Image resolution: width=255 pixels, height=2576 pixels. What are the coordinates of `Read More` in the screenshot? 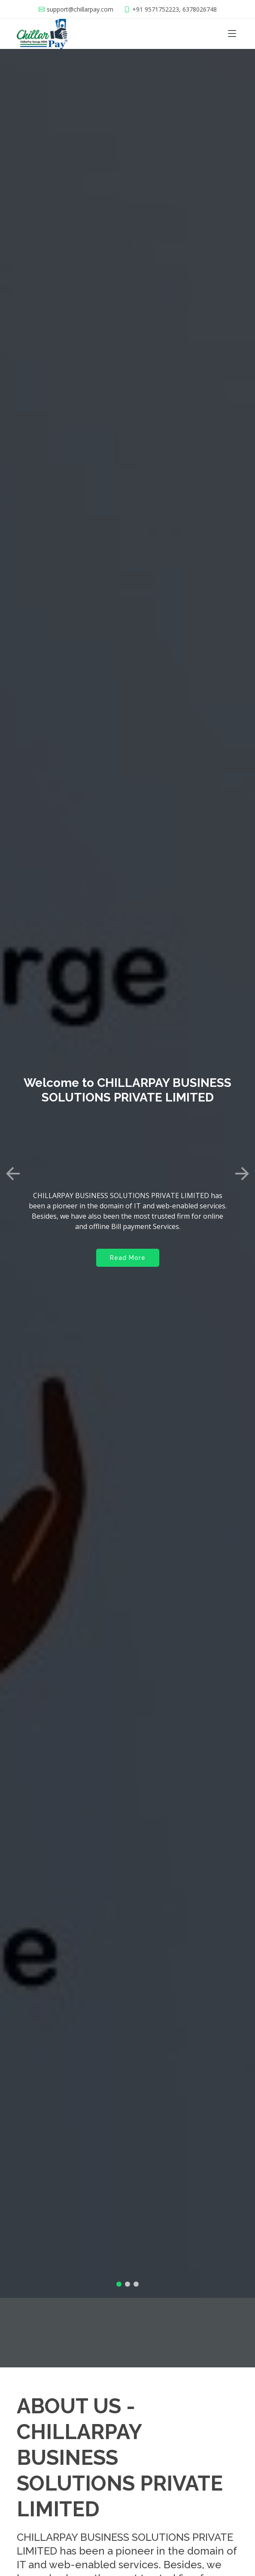 It's located at (128, 1232).